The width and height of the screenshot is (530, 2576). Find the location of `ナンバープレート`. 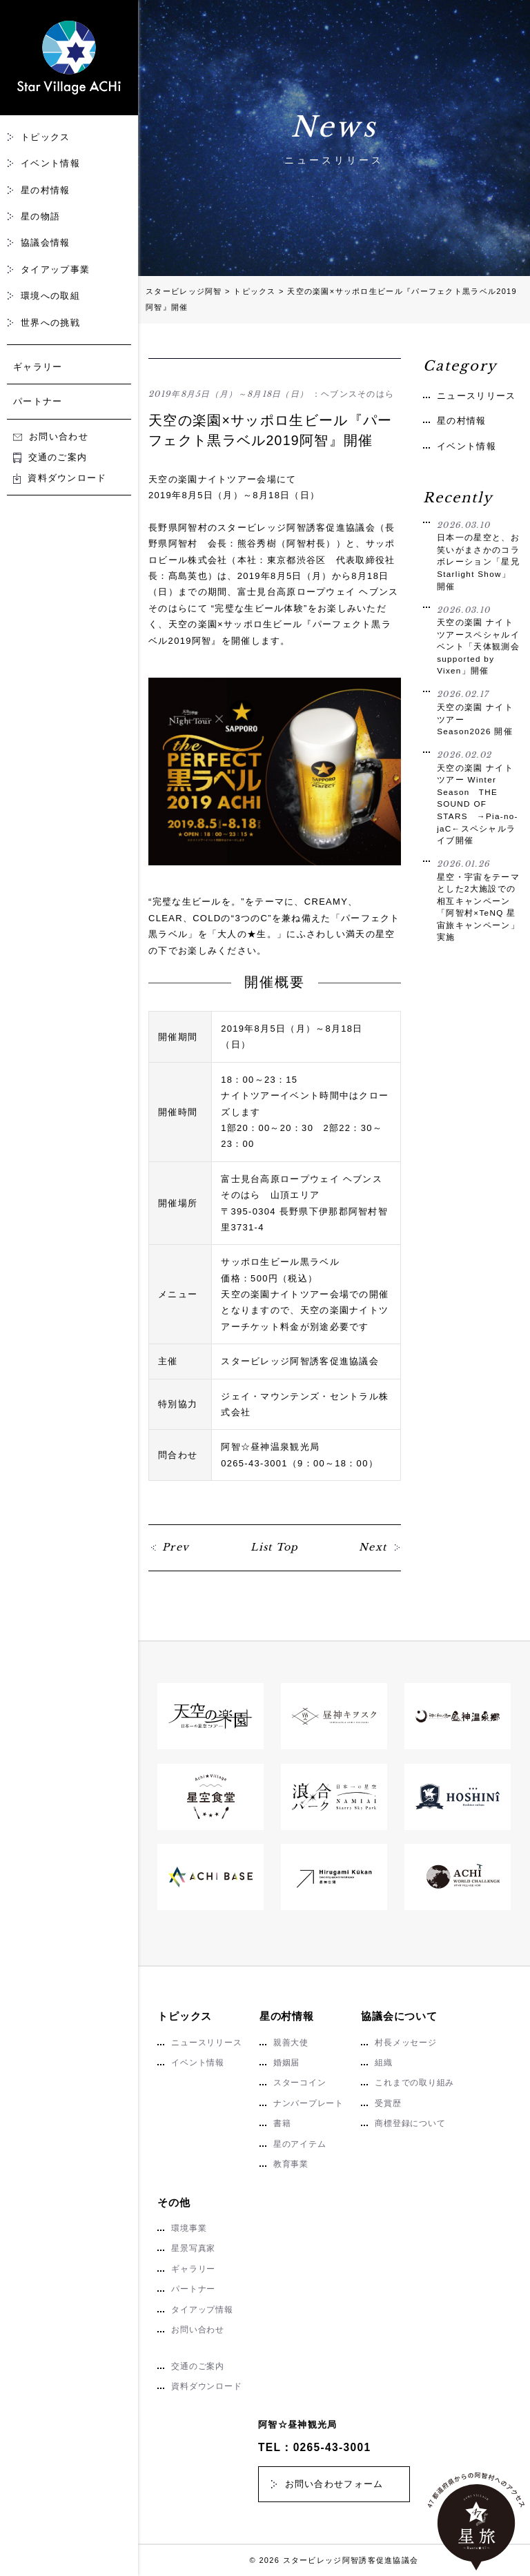

ナンバープレート is located at coordinates (308, 2103).